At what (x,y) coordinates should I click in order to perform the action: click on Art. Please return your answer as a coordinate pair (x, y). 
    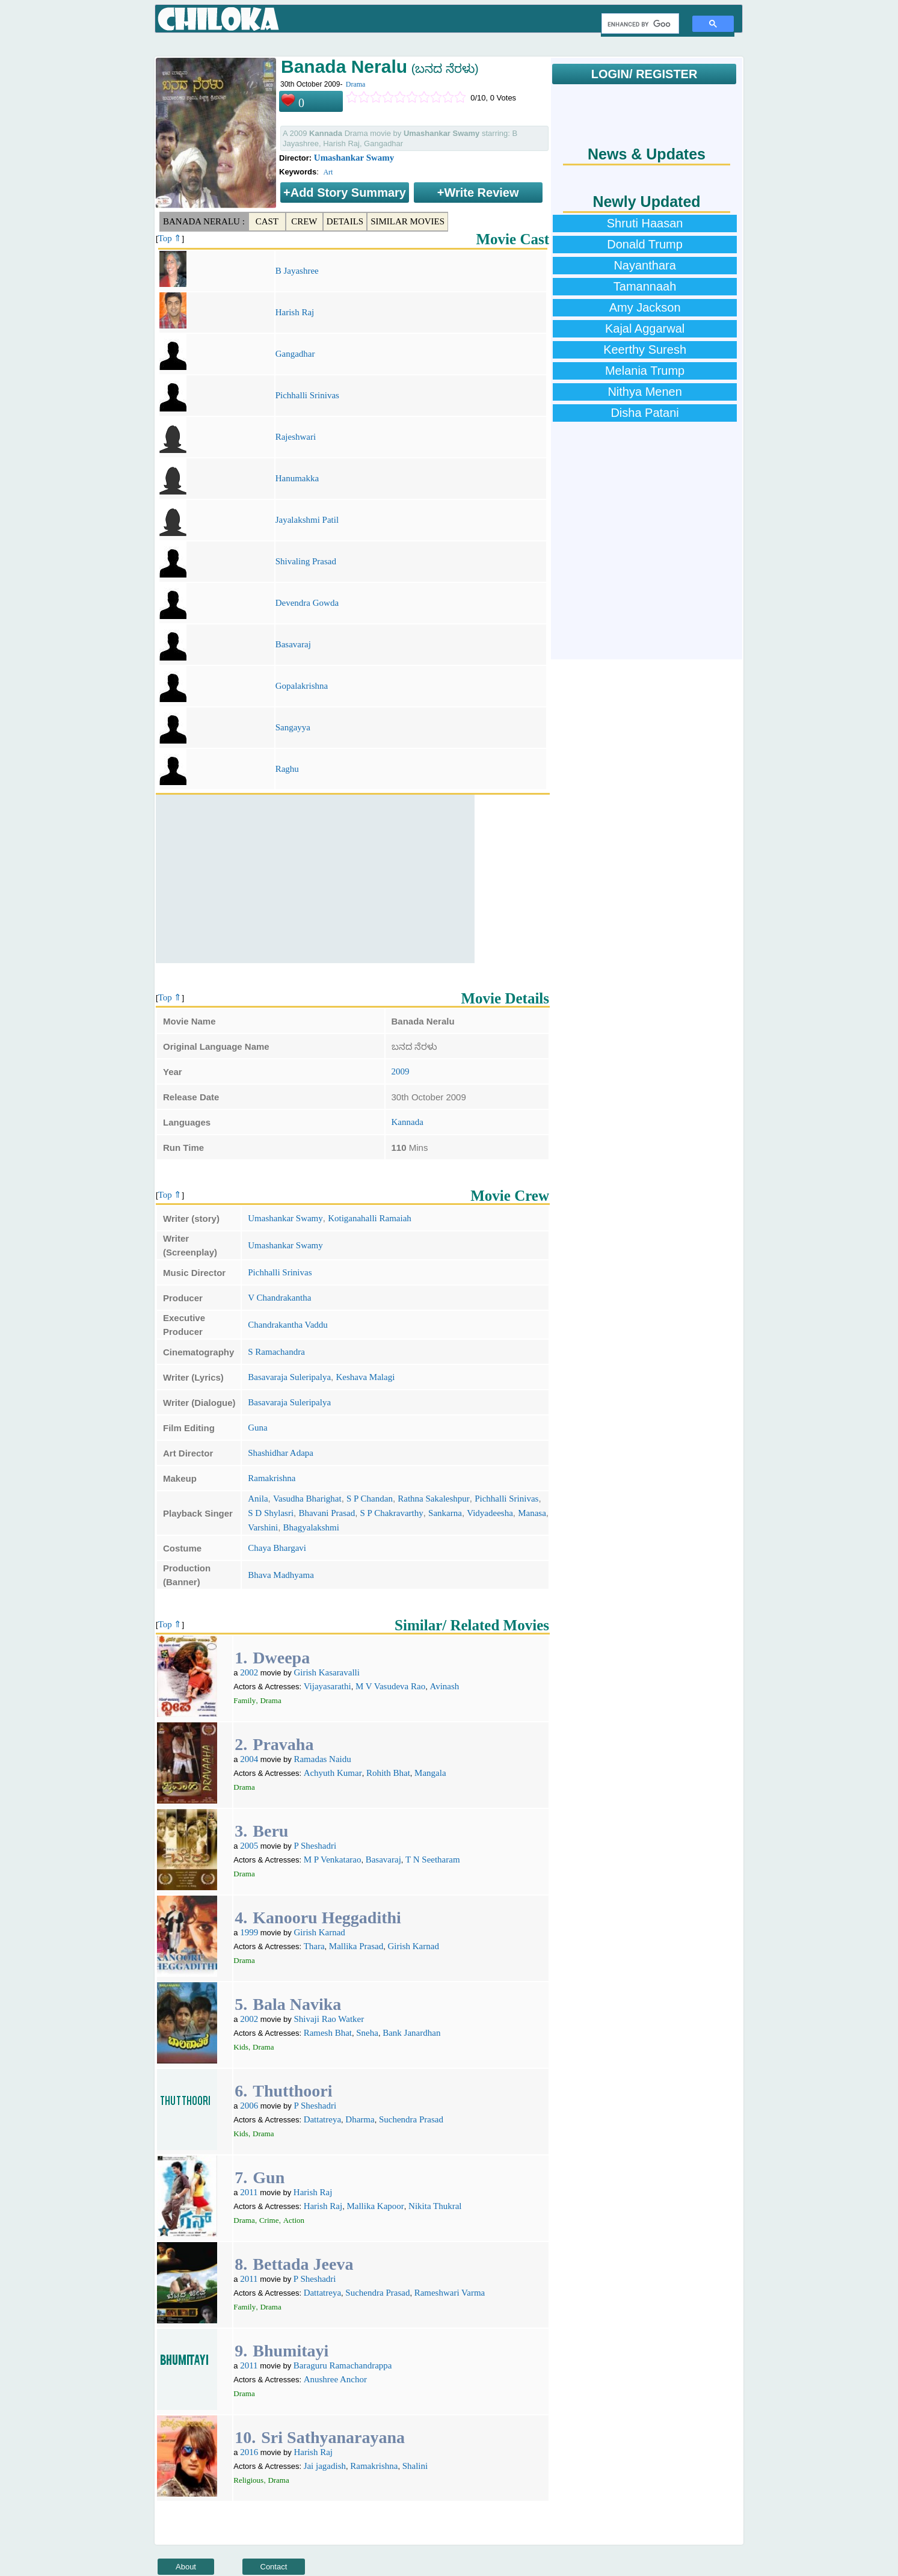
    Looking at the image, I should click on (328, 172).